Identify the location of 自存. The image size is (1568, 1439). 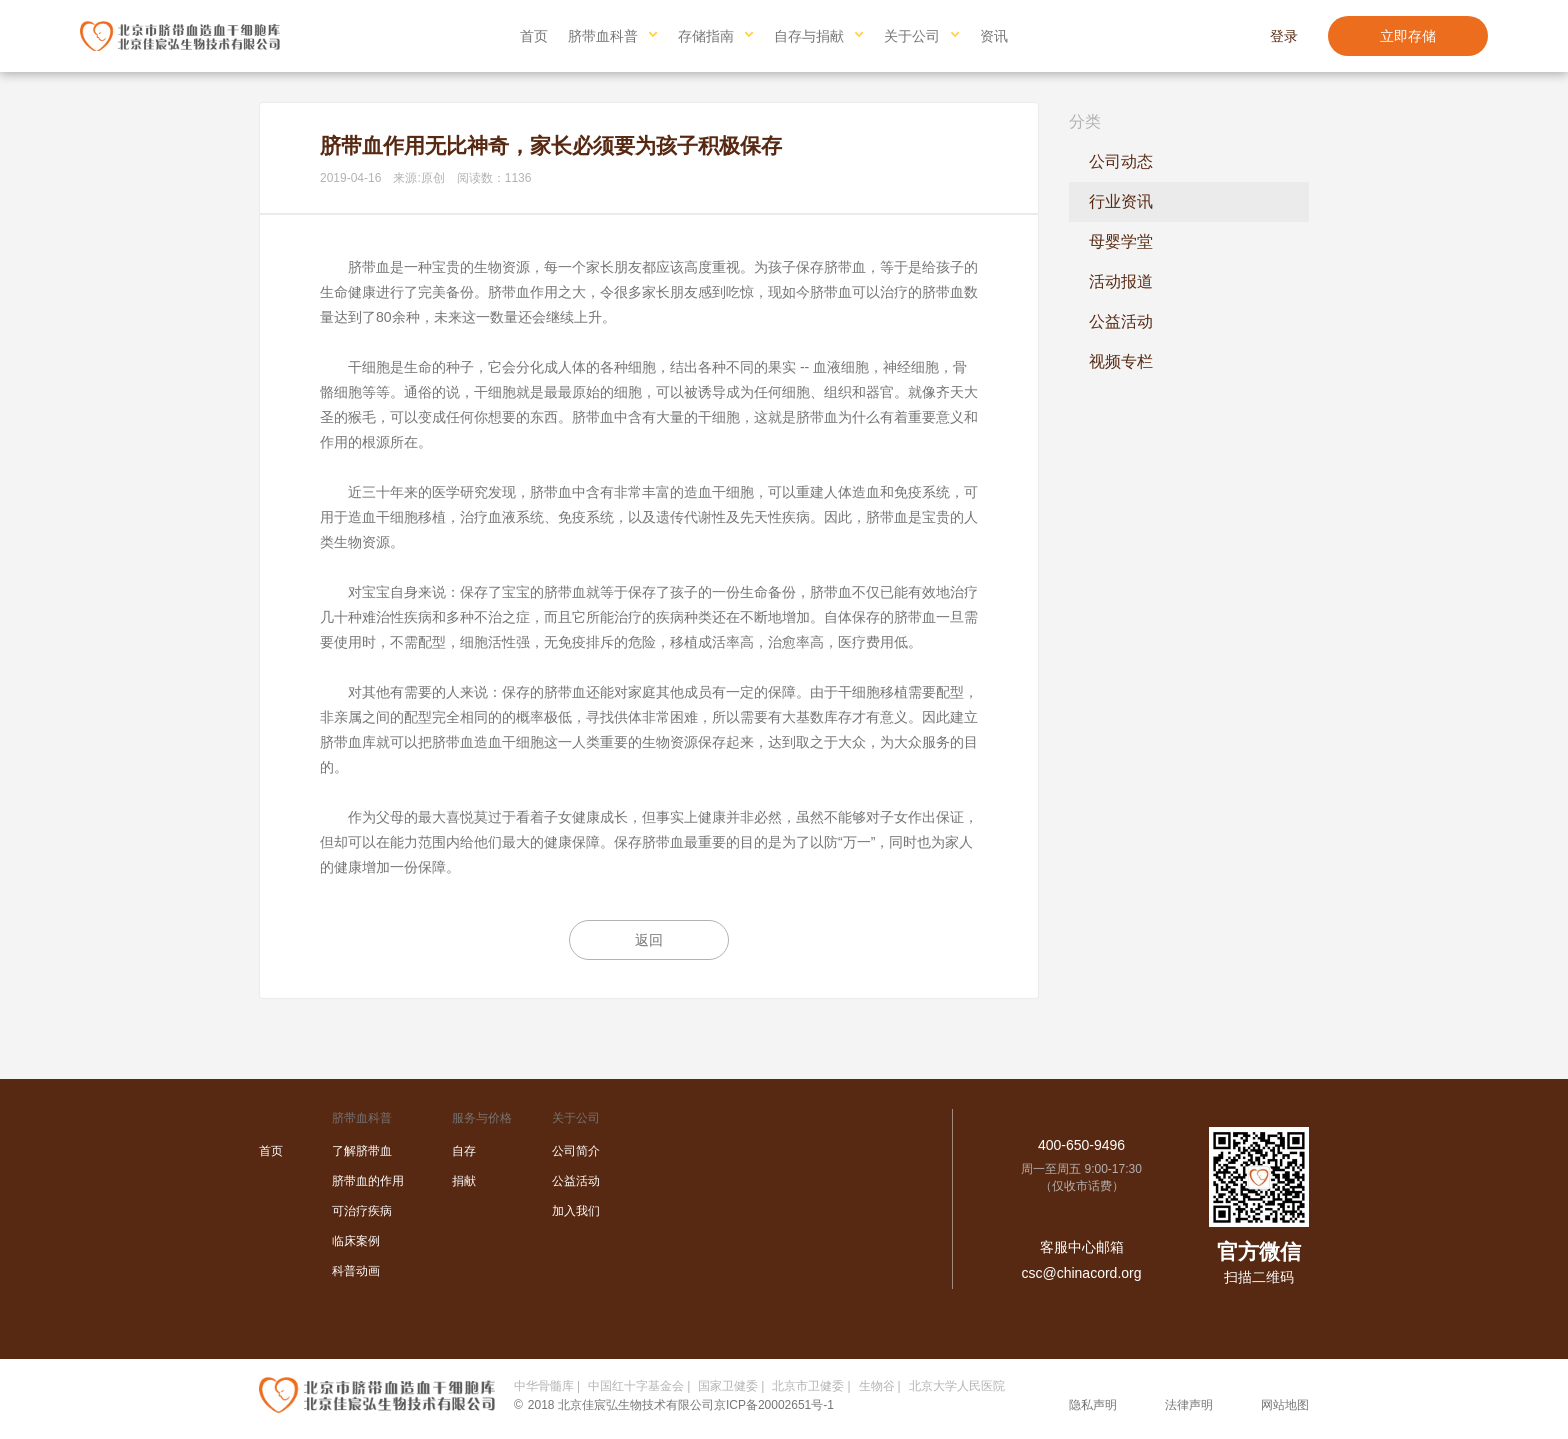
(464, 1151).